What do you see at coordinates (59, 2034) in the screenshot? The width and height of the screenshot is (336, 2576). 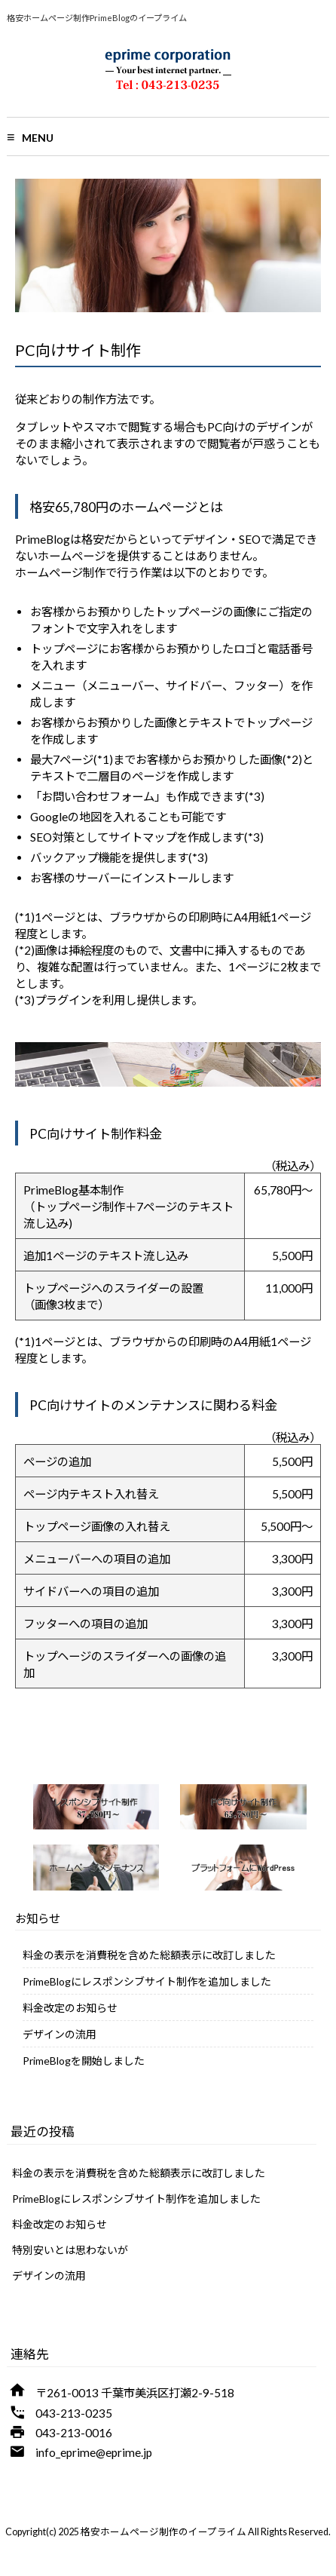 I see `デザインの流用` at bounding box center [59, 2034].